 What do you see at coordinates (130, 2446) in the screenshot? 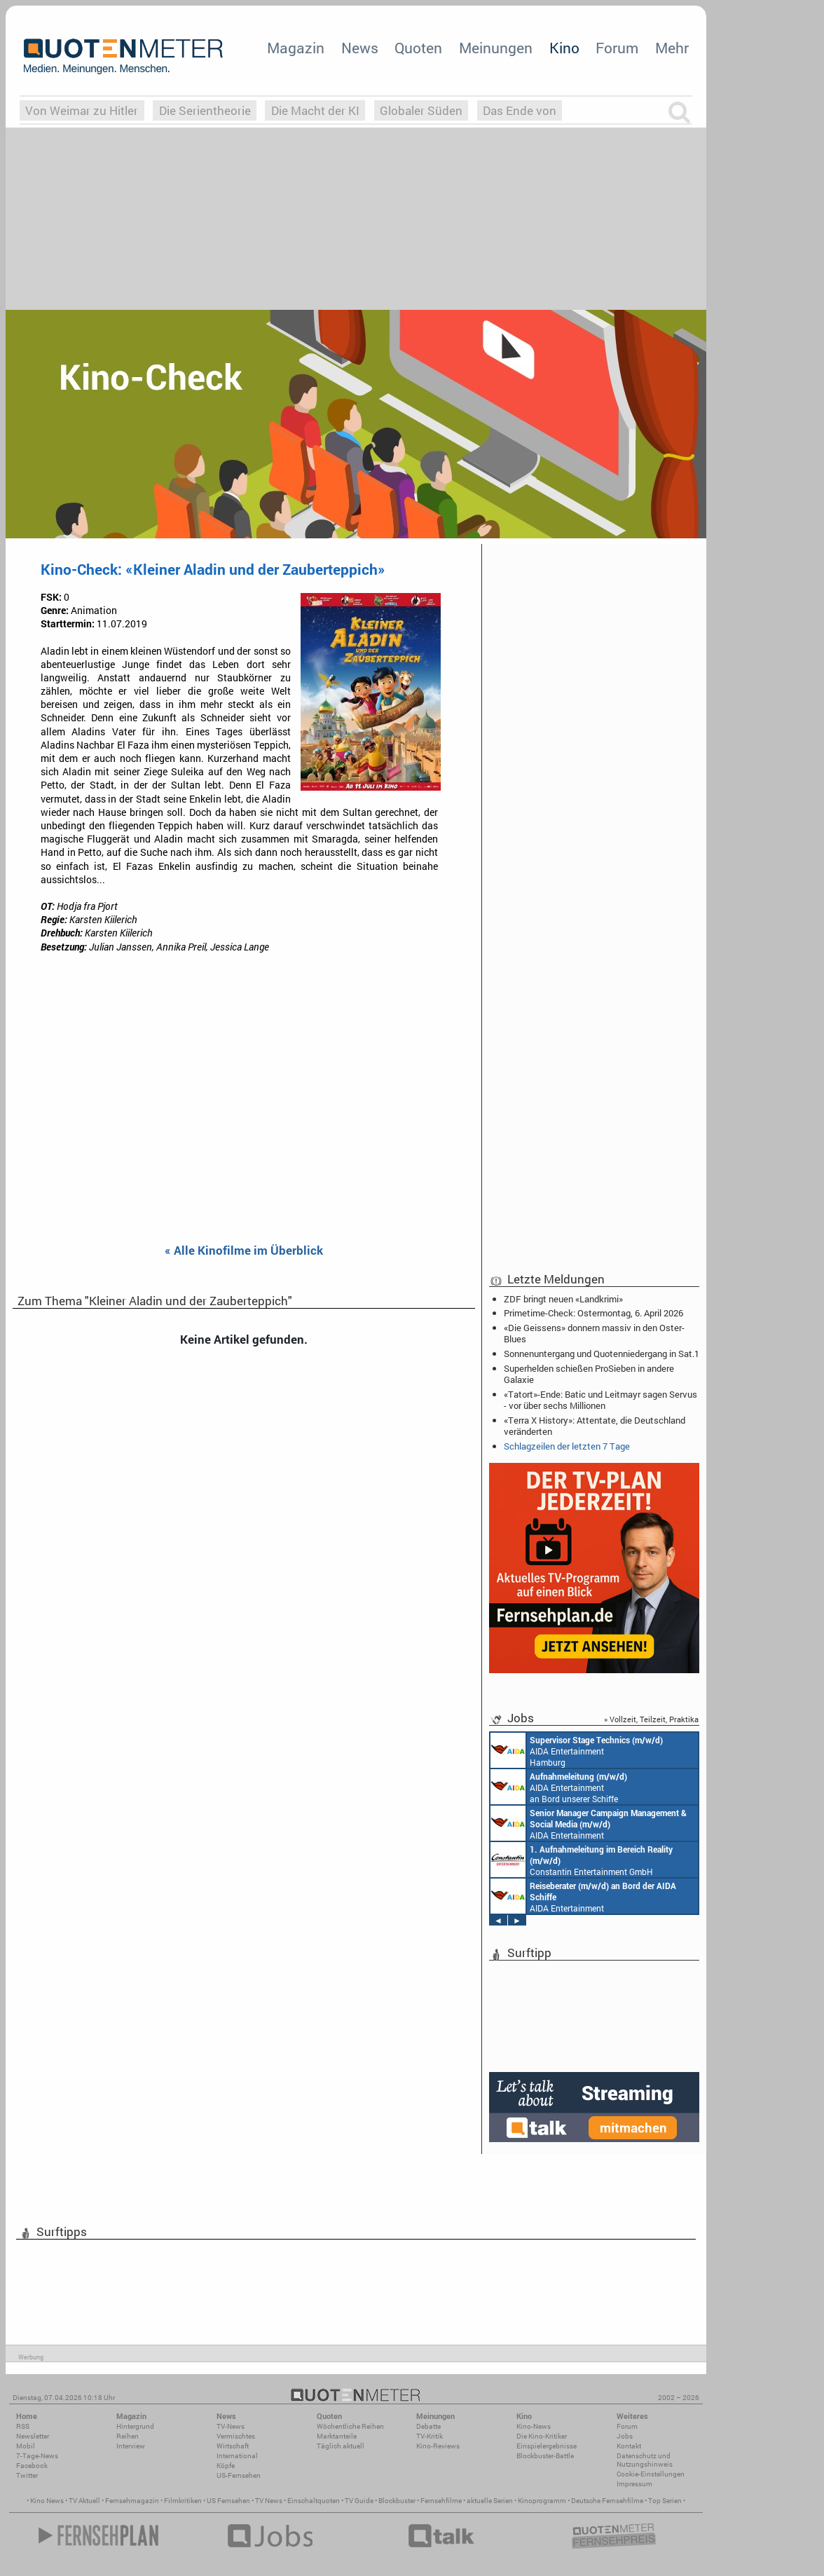
I see `Interview` at bounding box center [130, 2446].